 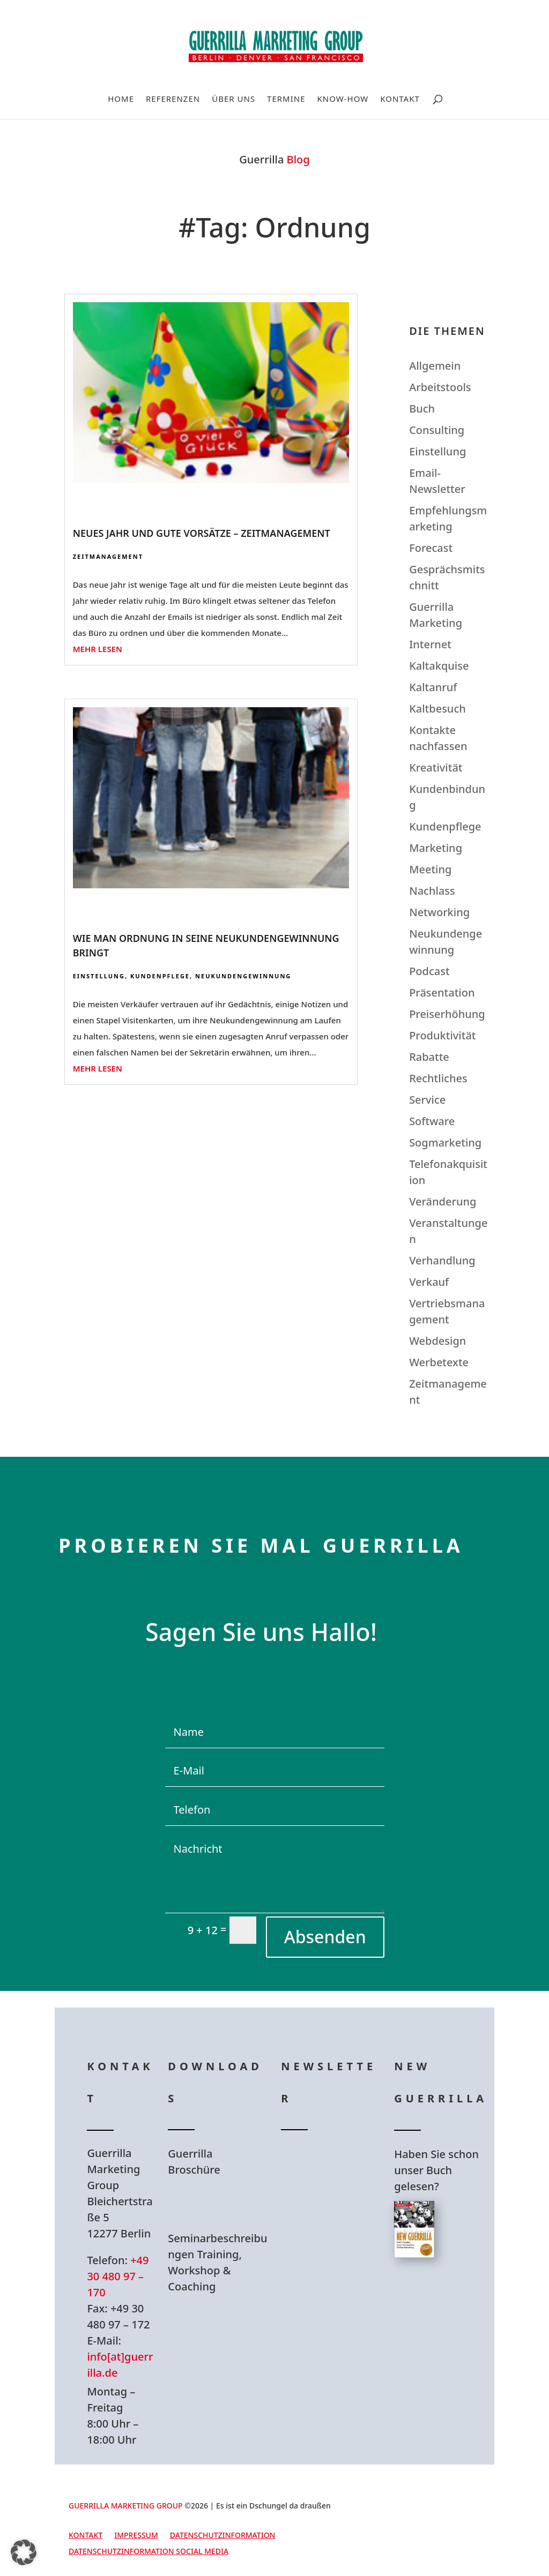 What do you see at coordinates (325, 1936) in the screenshot?
I see `Absenden` at bounding box center [325, 1936].